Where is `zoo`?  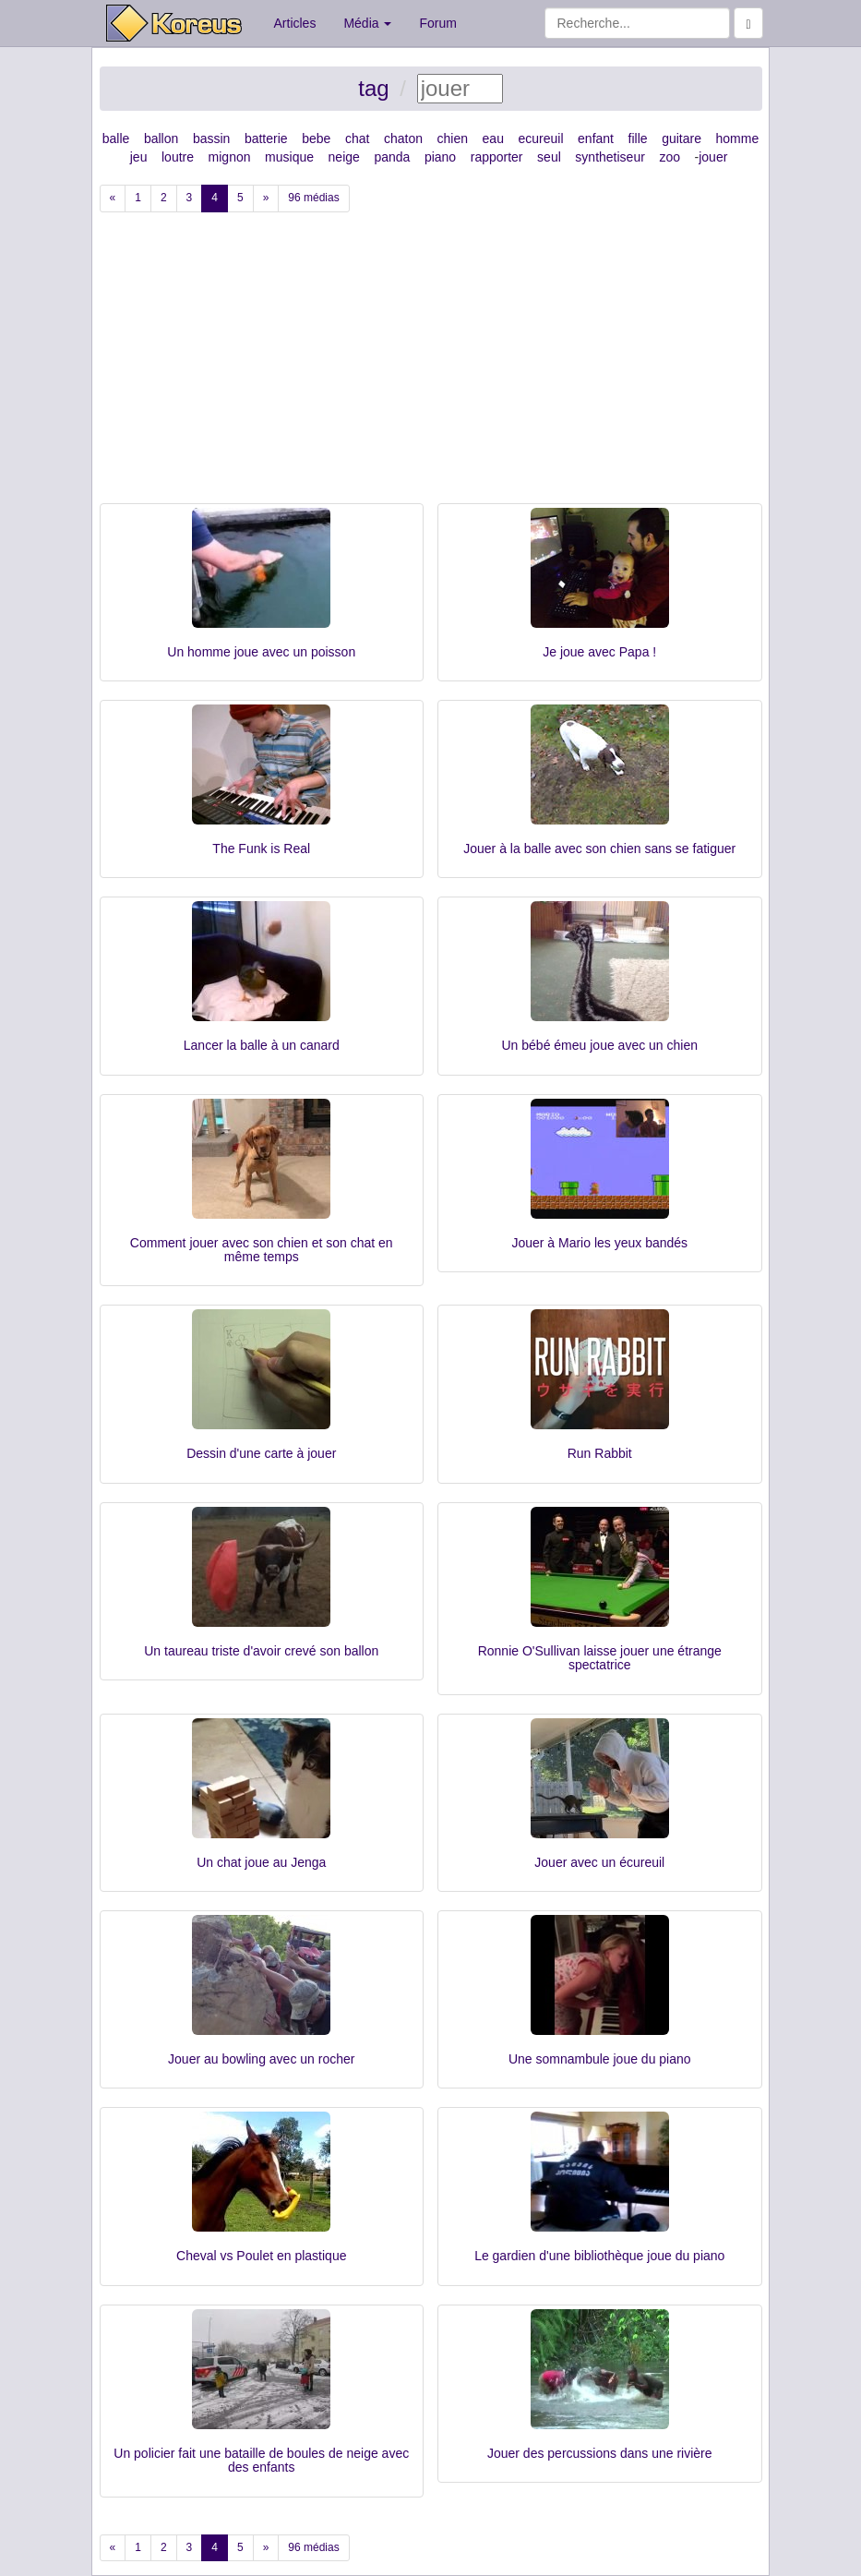 zoo is located at coordinates (669, 157).